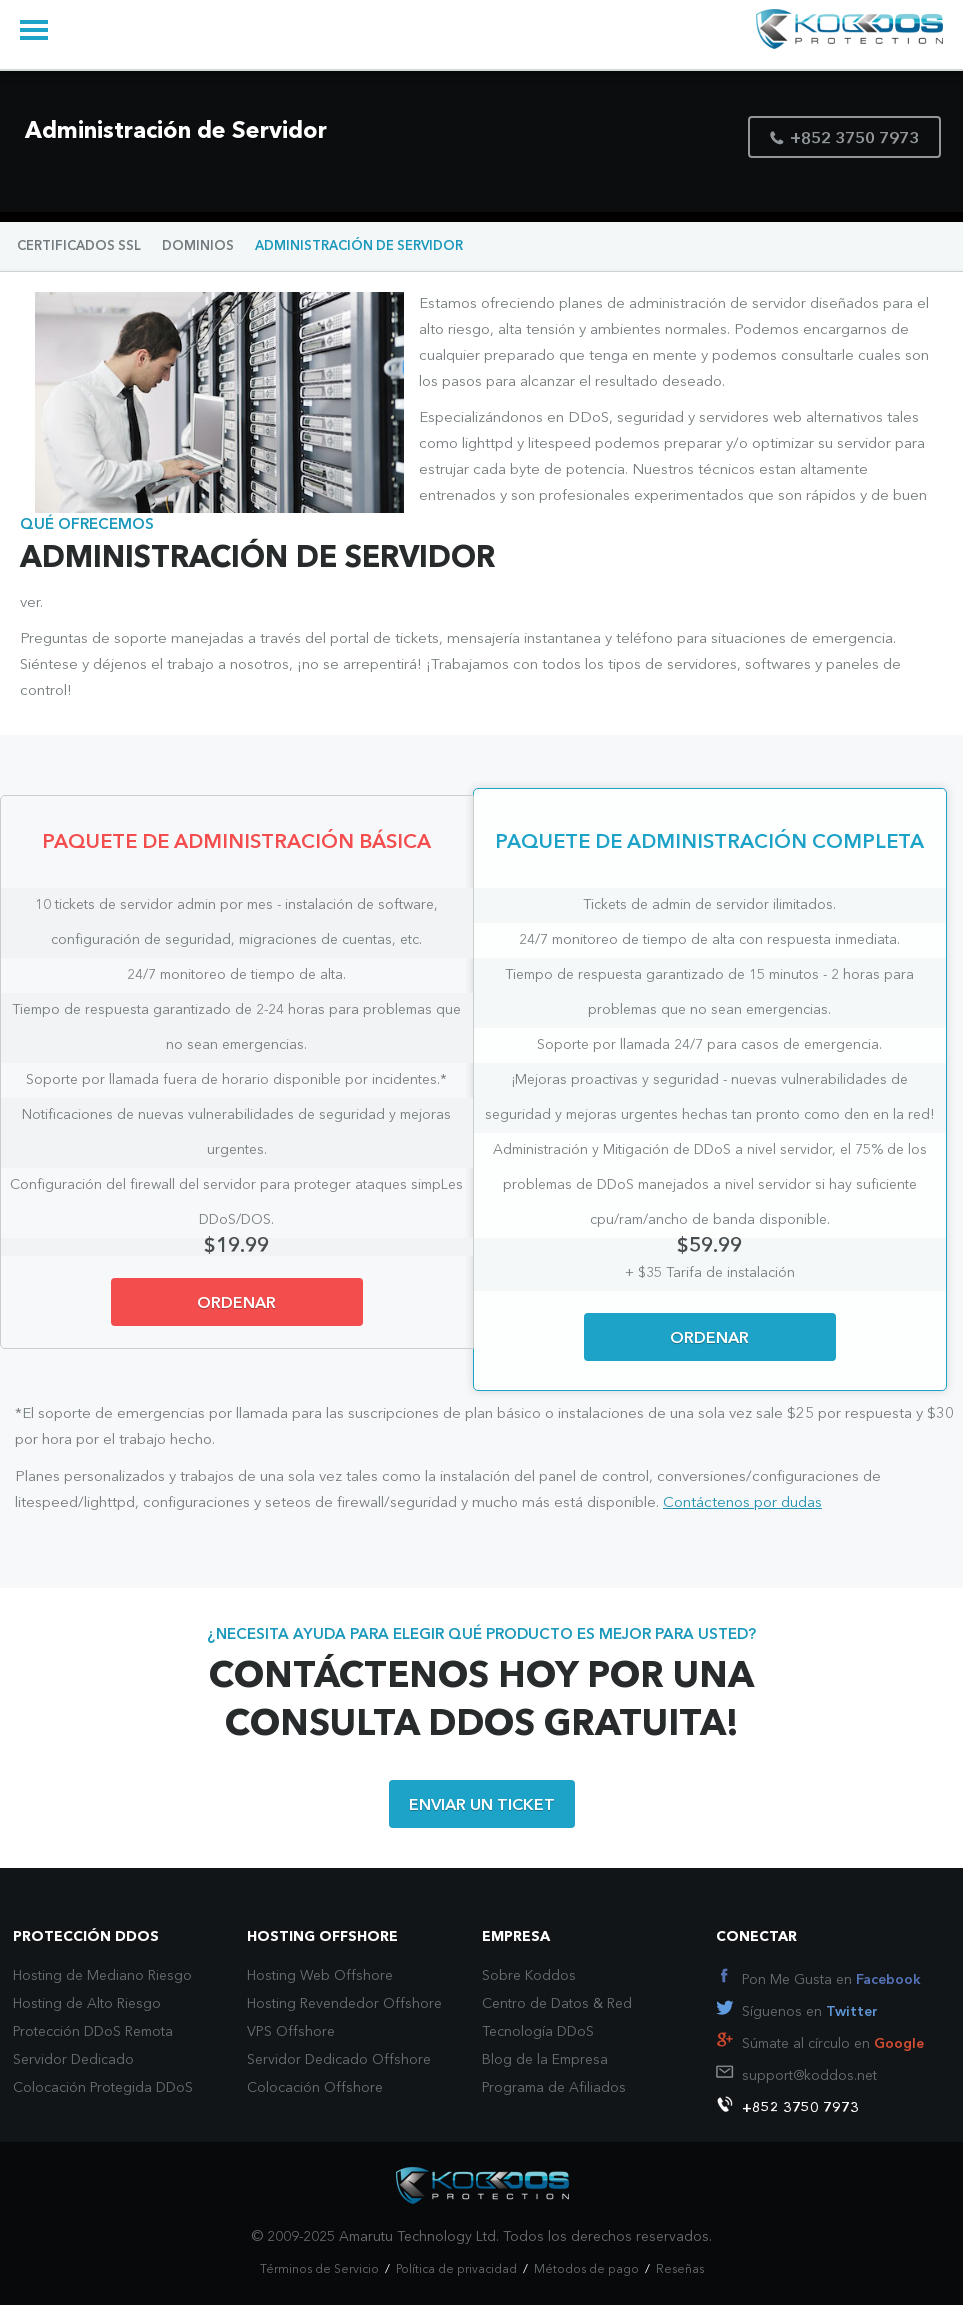  What do you see at coordinates (291, 2032) in the screenshot?
I see `VPS Offshore` at bounding box center [291, 2032].